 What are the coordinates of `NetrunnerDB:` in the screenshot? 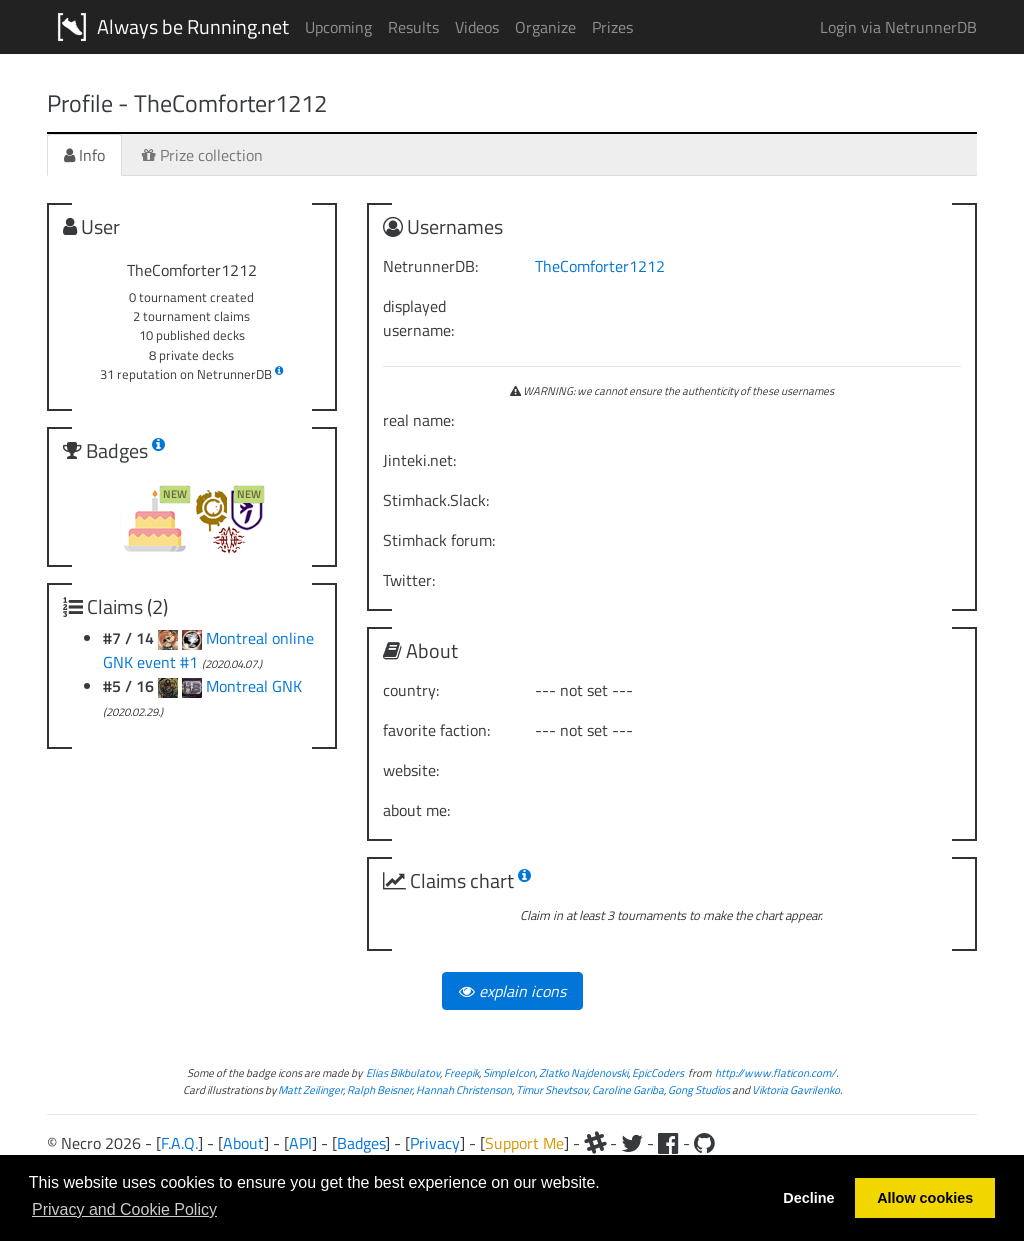 It's located at (430, 266).